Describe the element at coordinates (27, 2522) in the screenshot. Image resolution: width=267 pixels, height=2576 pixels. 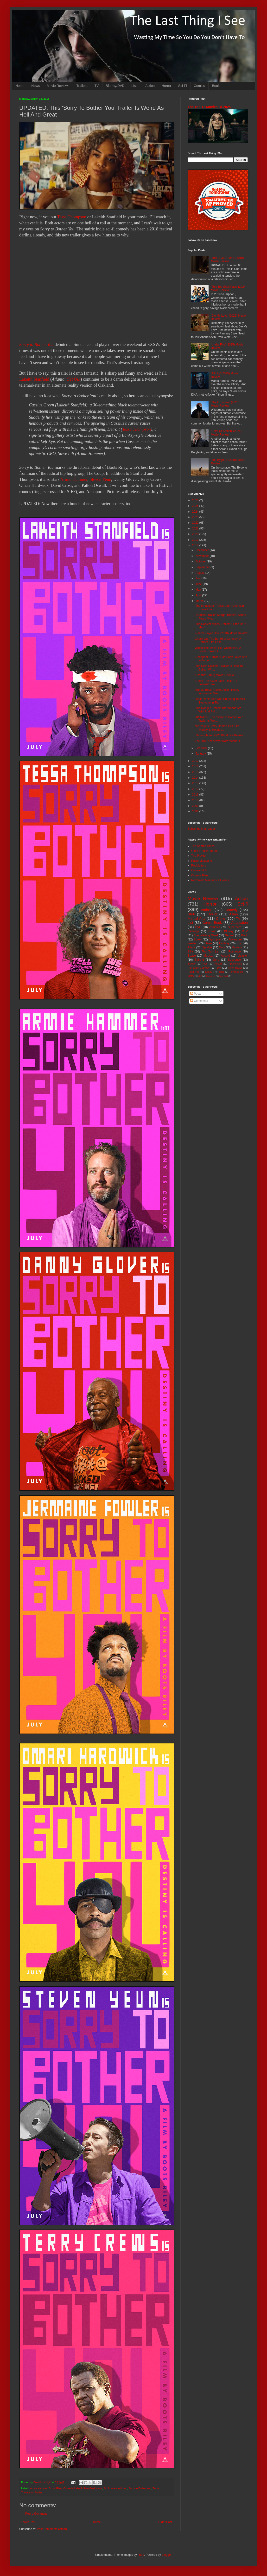
I see `Newer Post` at that location.